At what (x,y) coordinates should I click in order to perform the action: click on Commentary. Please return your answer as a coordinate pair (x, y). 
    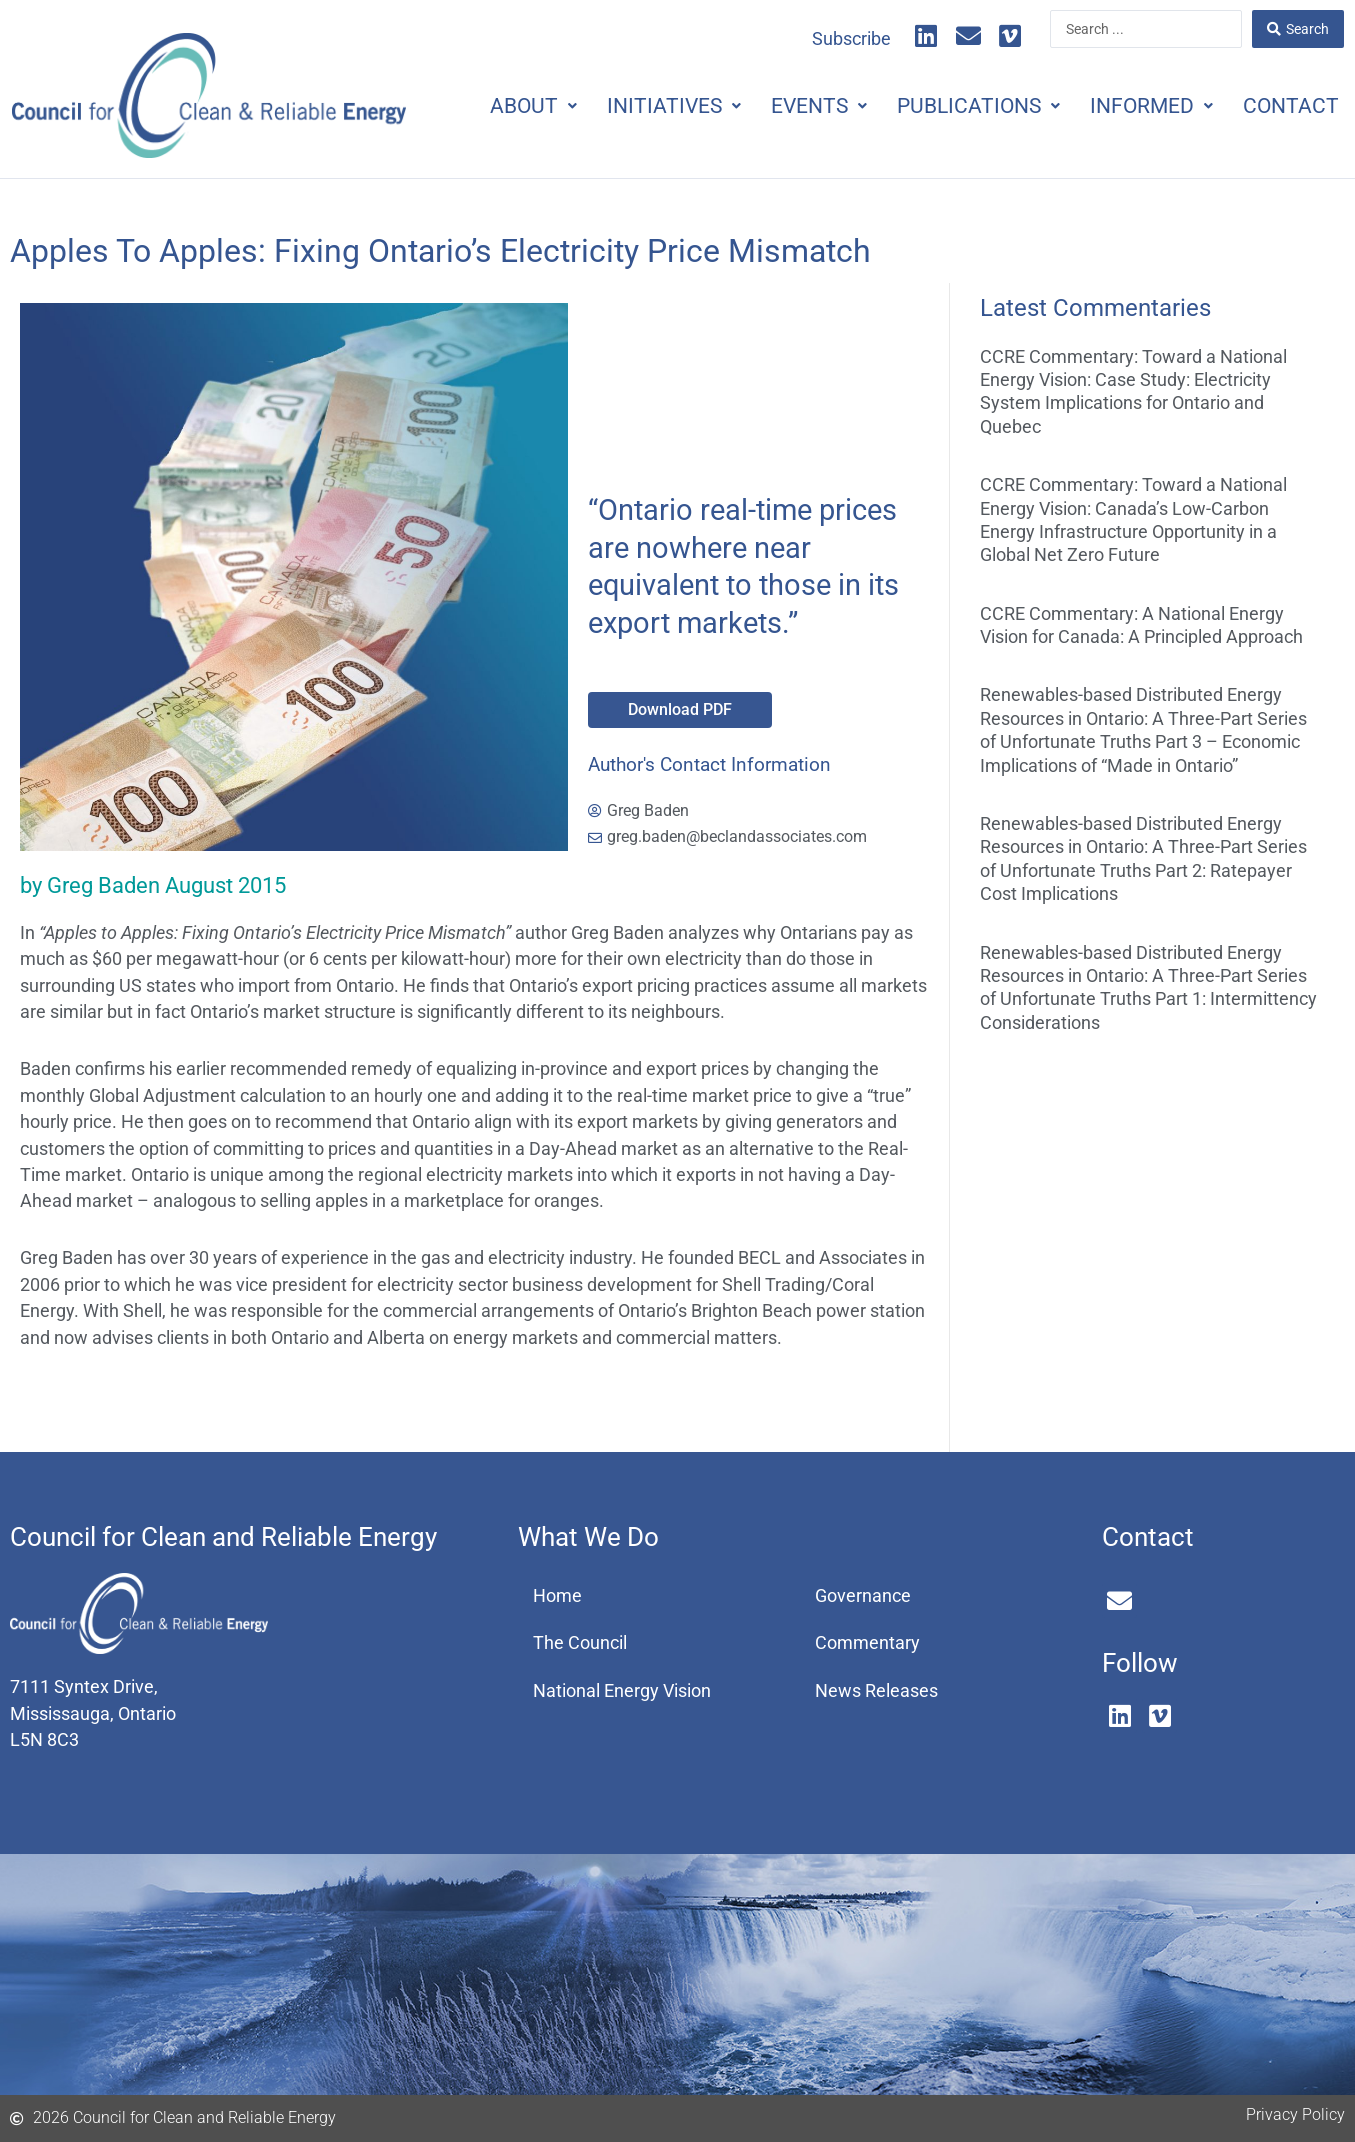
    Looking at the image, I should click on (867, 1643).